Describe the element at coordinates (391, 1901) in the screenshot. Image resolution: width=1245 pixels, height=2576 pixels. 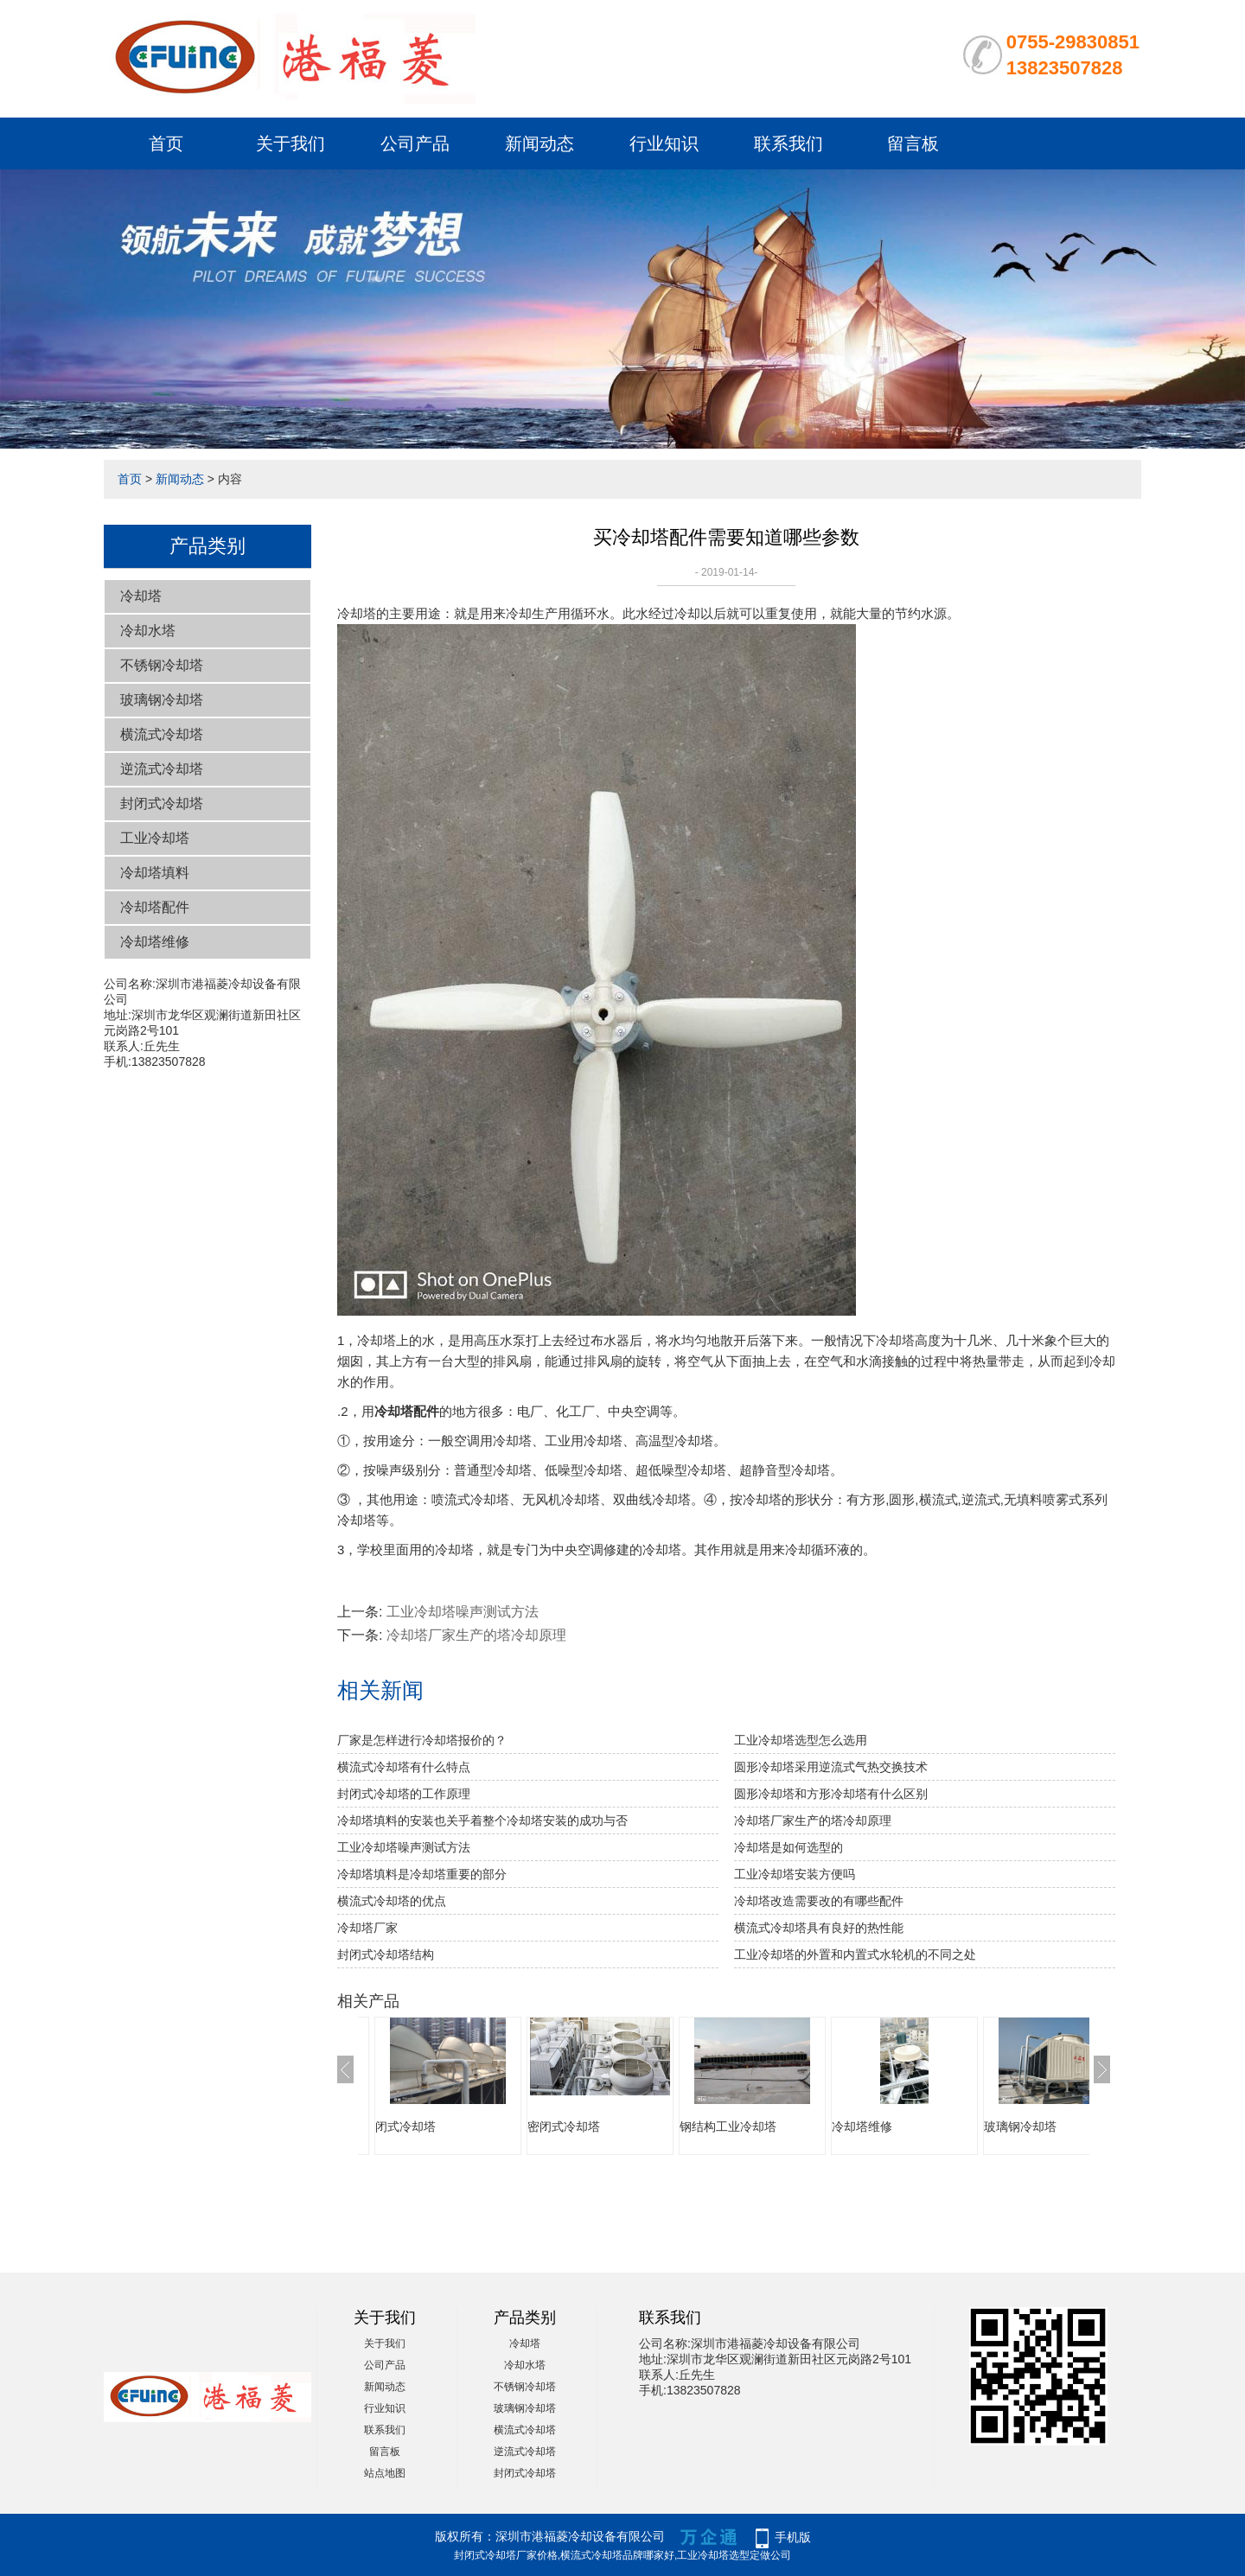
I see `横流式冷却塔的优点` at that location.